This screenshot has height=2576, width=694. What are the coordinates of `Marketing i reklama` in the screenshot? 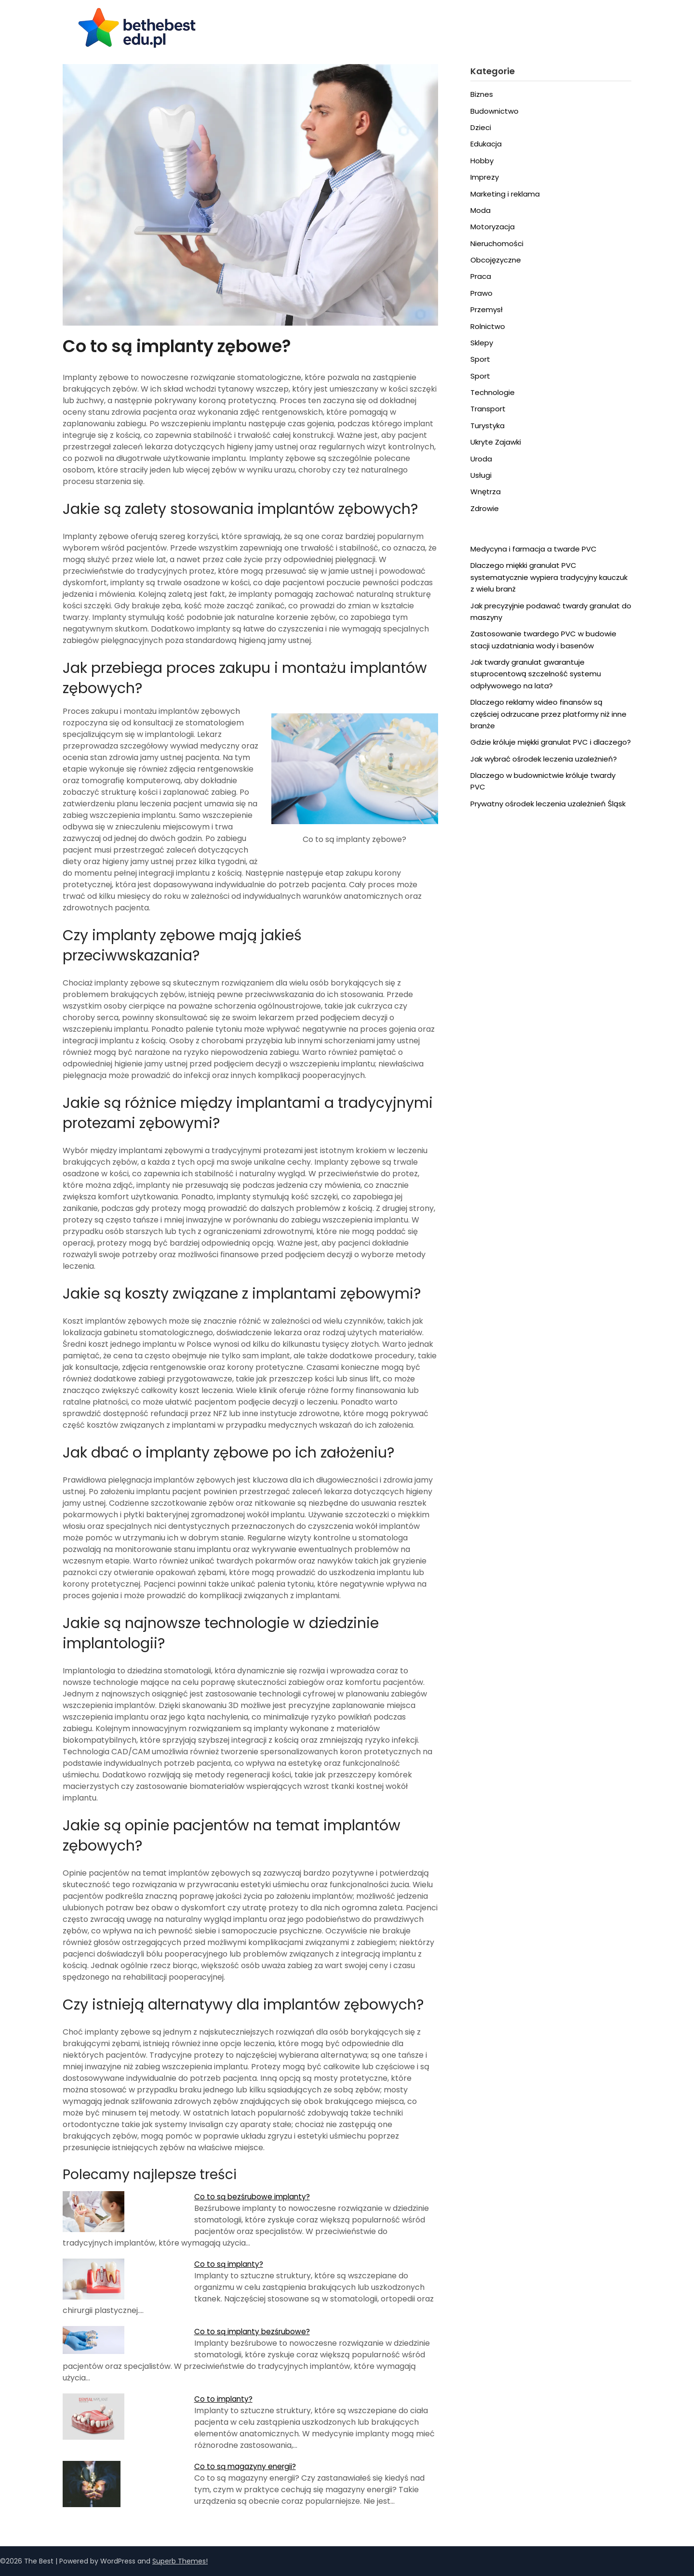 It's located at (505, 194).